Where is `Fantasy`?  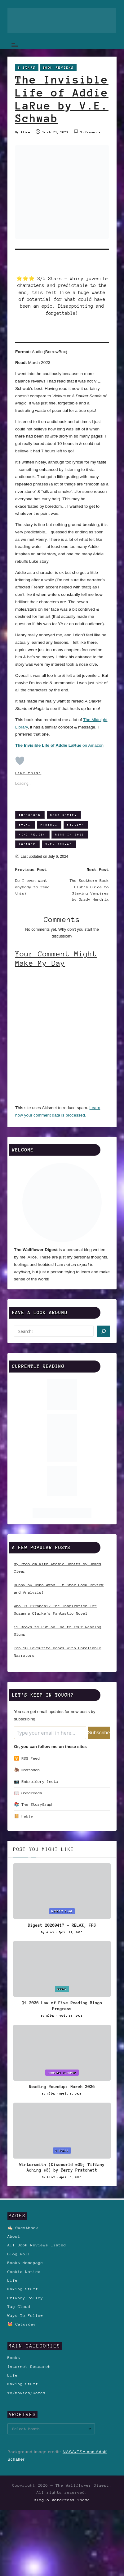 Fantasy is located at coordinates (49, 824).